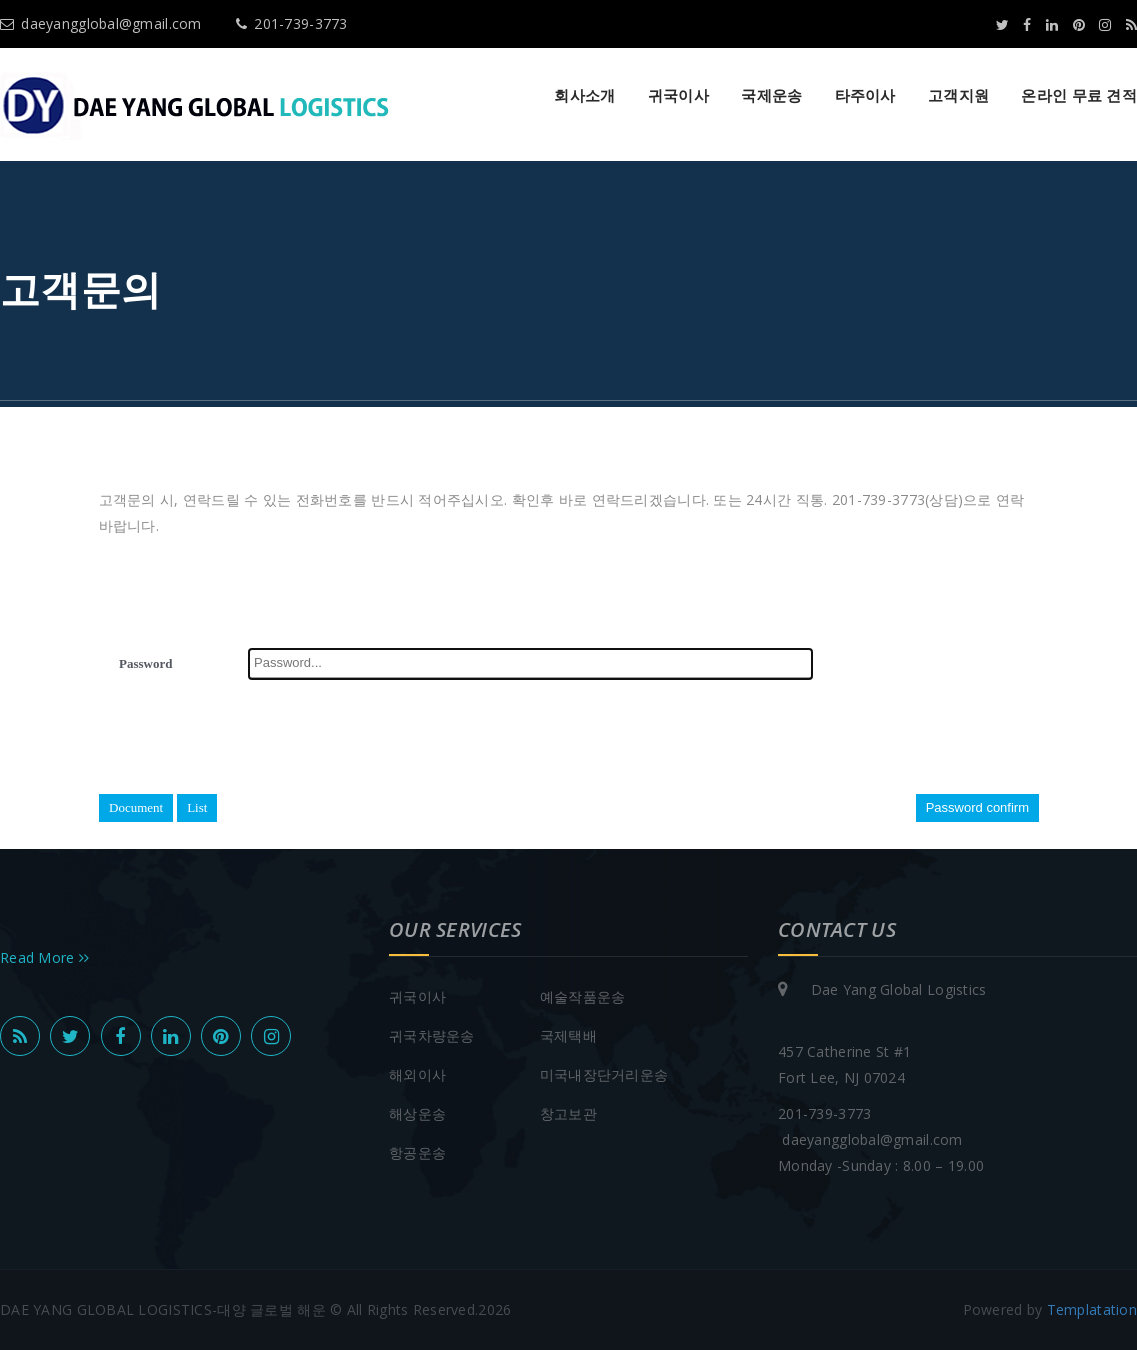  I want to click on daeyangglobal@gmail.com, so click(101, 23).